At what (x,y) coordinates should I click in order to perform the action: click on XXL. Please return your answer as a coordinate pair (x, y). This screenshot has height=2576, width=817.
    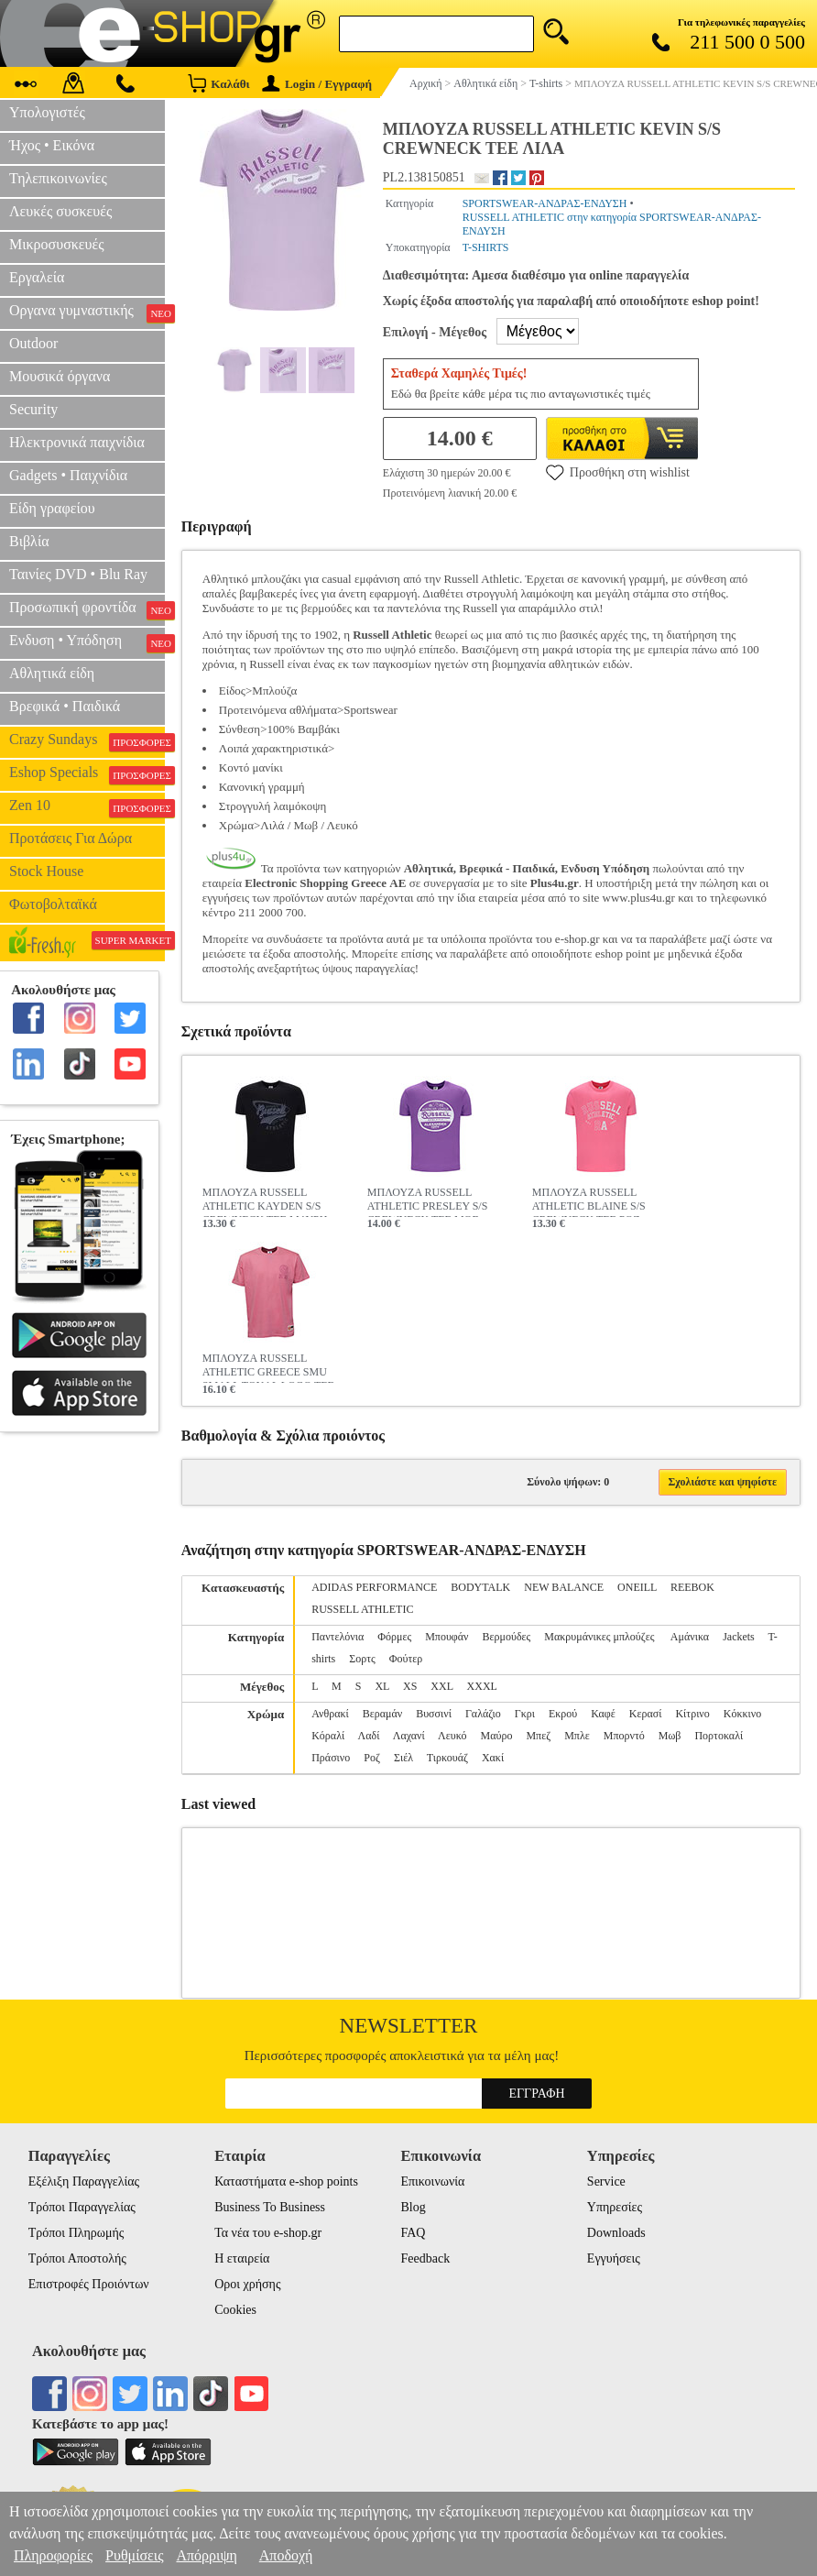
    Looking at the image, I should click on (441, 1686).